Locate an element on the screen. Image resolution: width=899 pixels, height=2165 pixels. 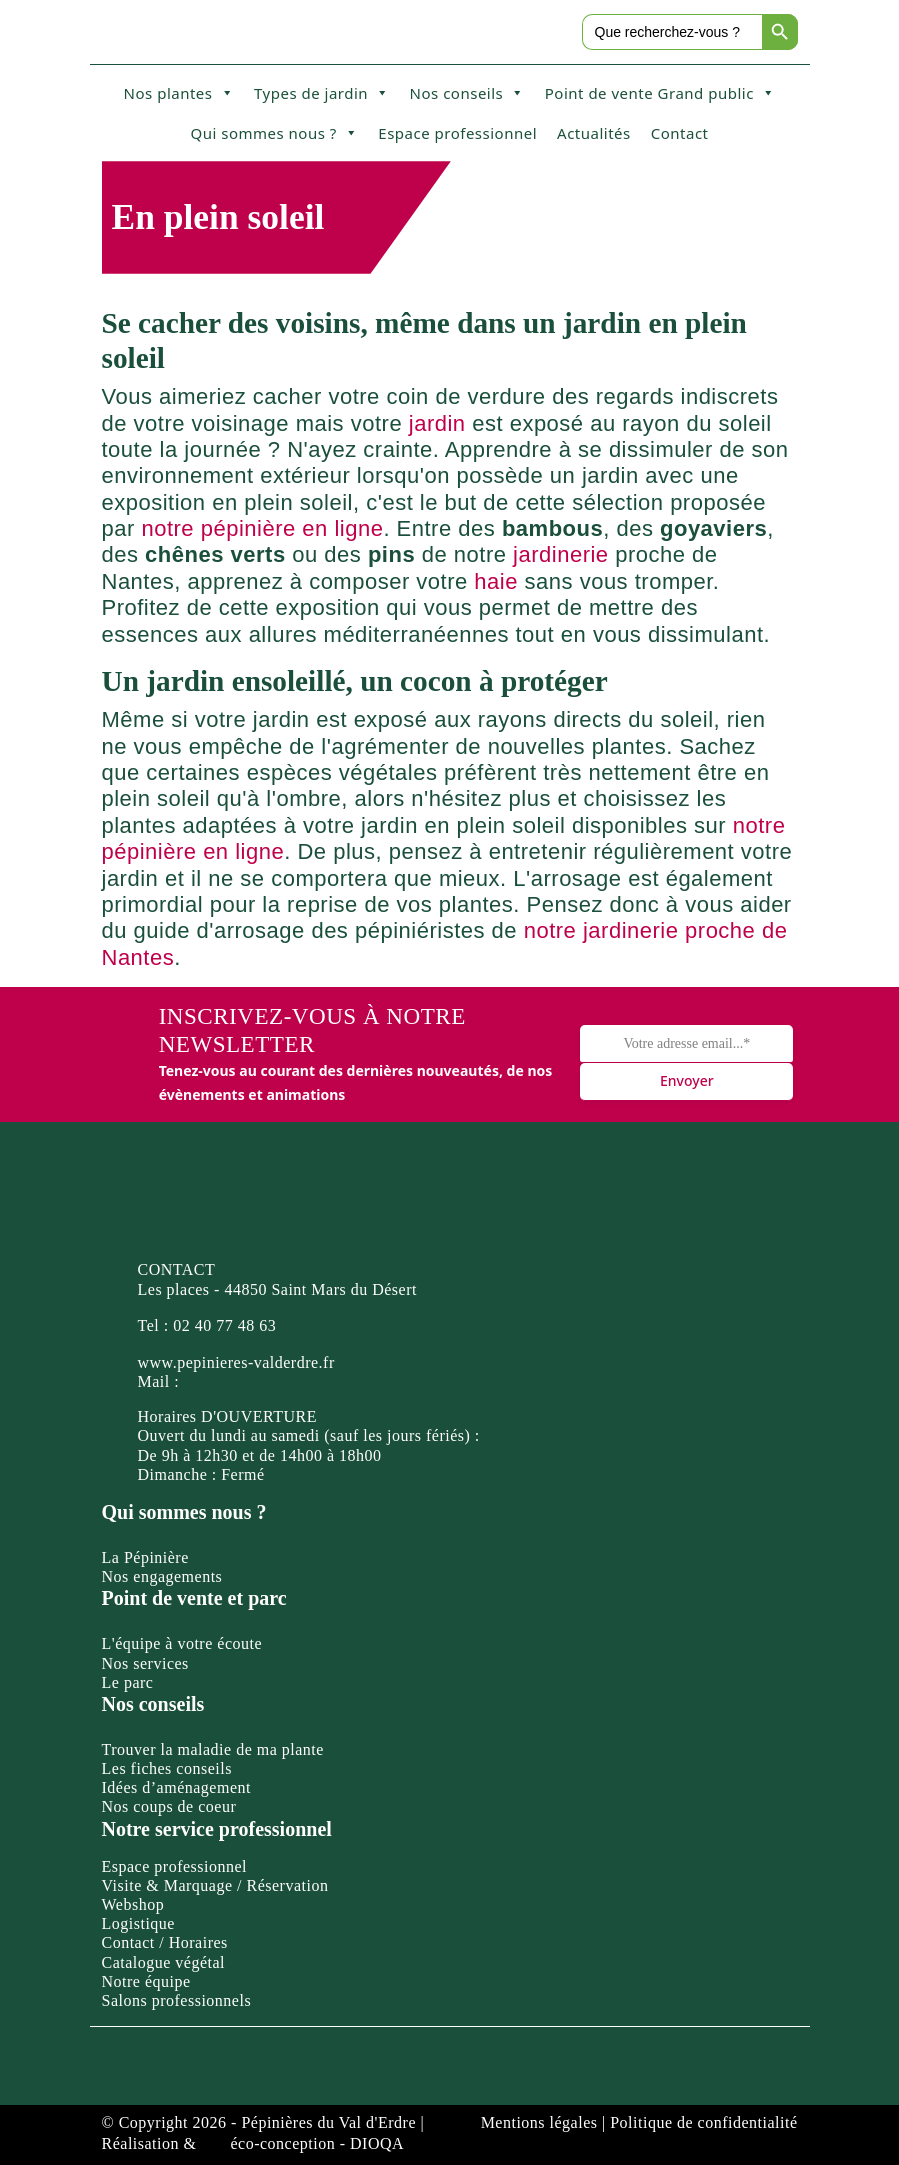
Nos plantes is located at coordinates (179, 93).